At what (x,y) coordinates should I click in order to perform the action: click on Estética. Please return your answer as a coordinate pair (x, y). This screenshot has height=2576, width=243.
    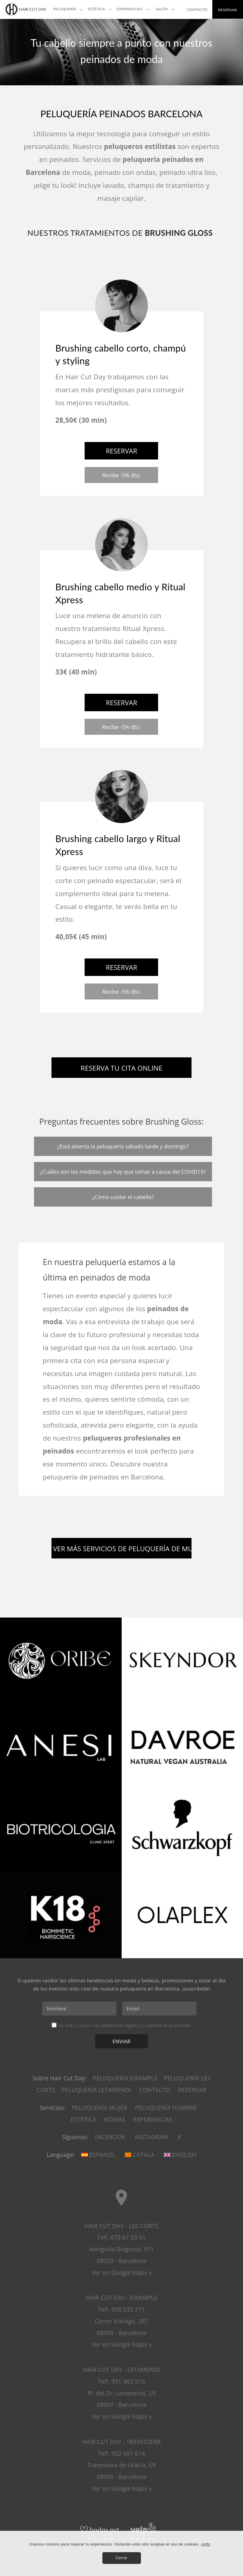
    Looking at the image, I should click on (83, 2119).